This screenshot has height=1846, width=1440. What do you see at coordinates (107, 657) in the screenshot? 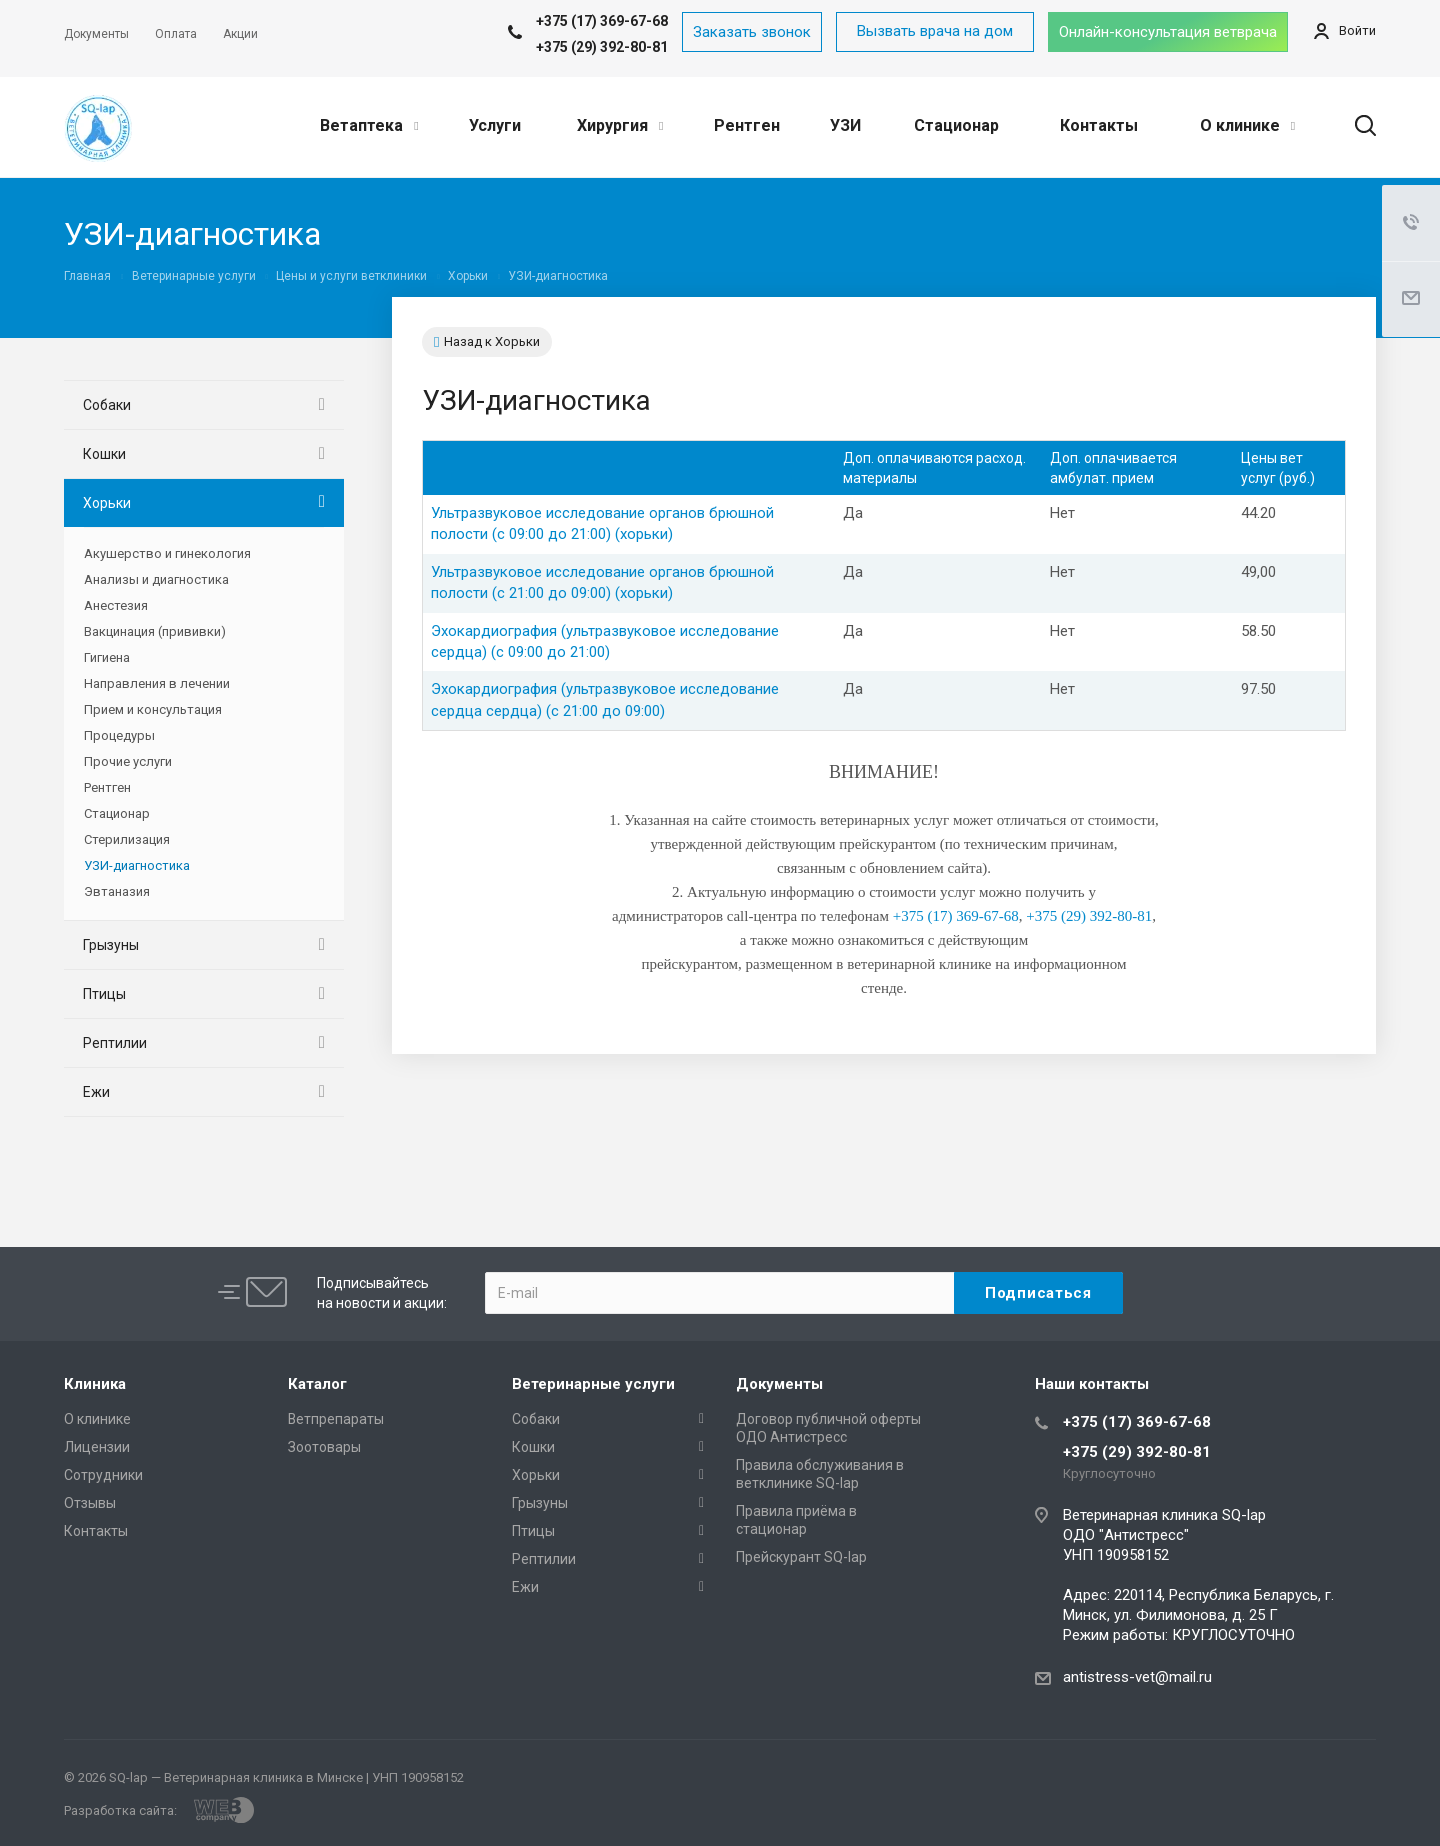
I see `Гигиена` at bounding box center [107, 657].